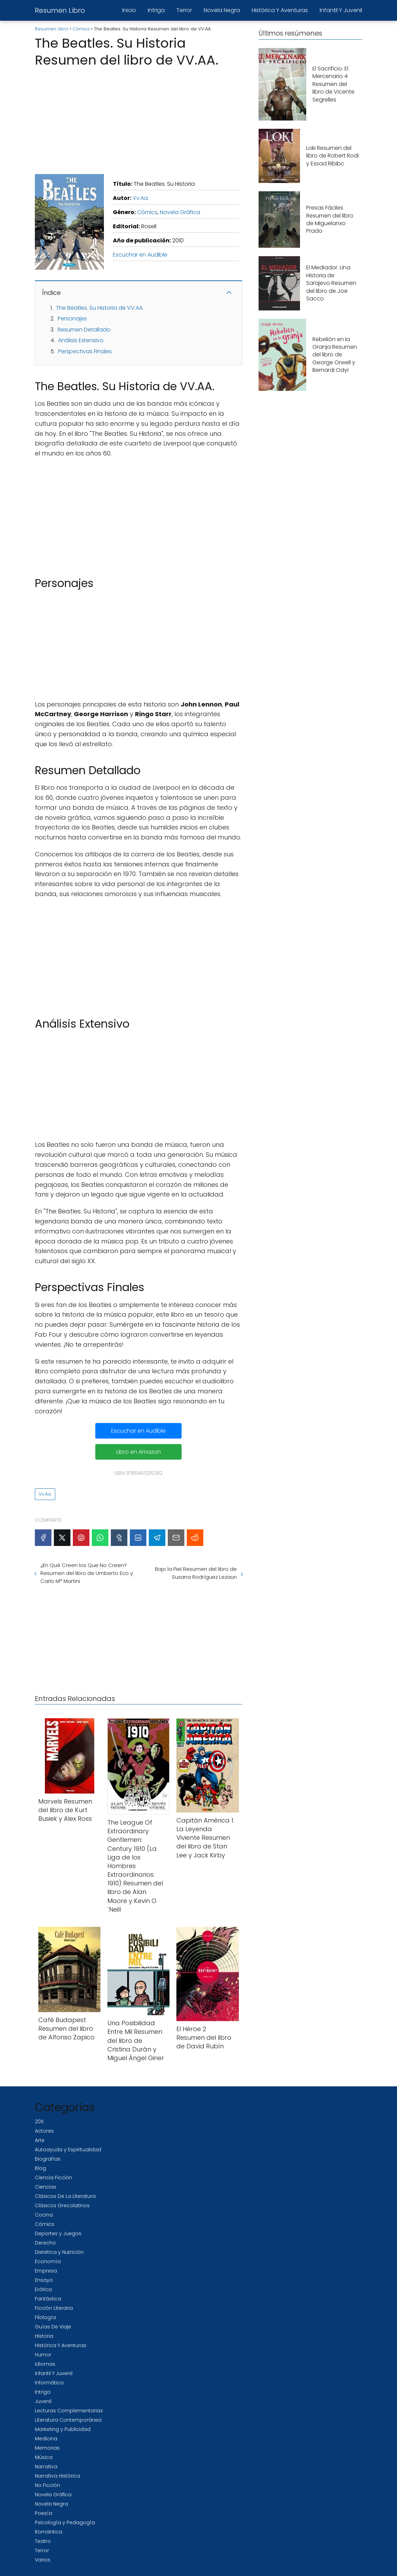  What do you see at coordinates (81, 340) in the screenshot?
I see `Análisis Extensivo` at bounding box center [81, 340].